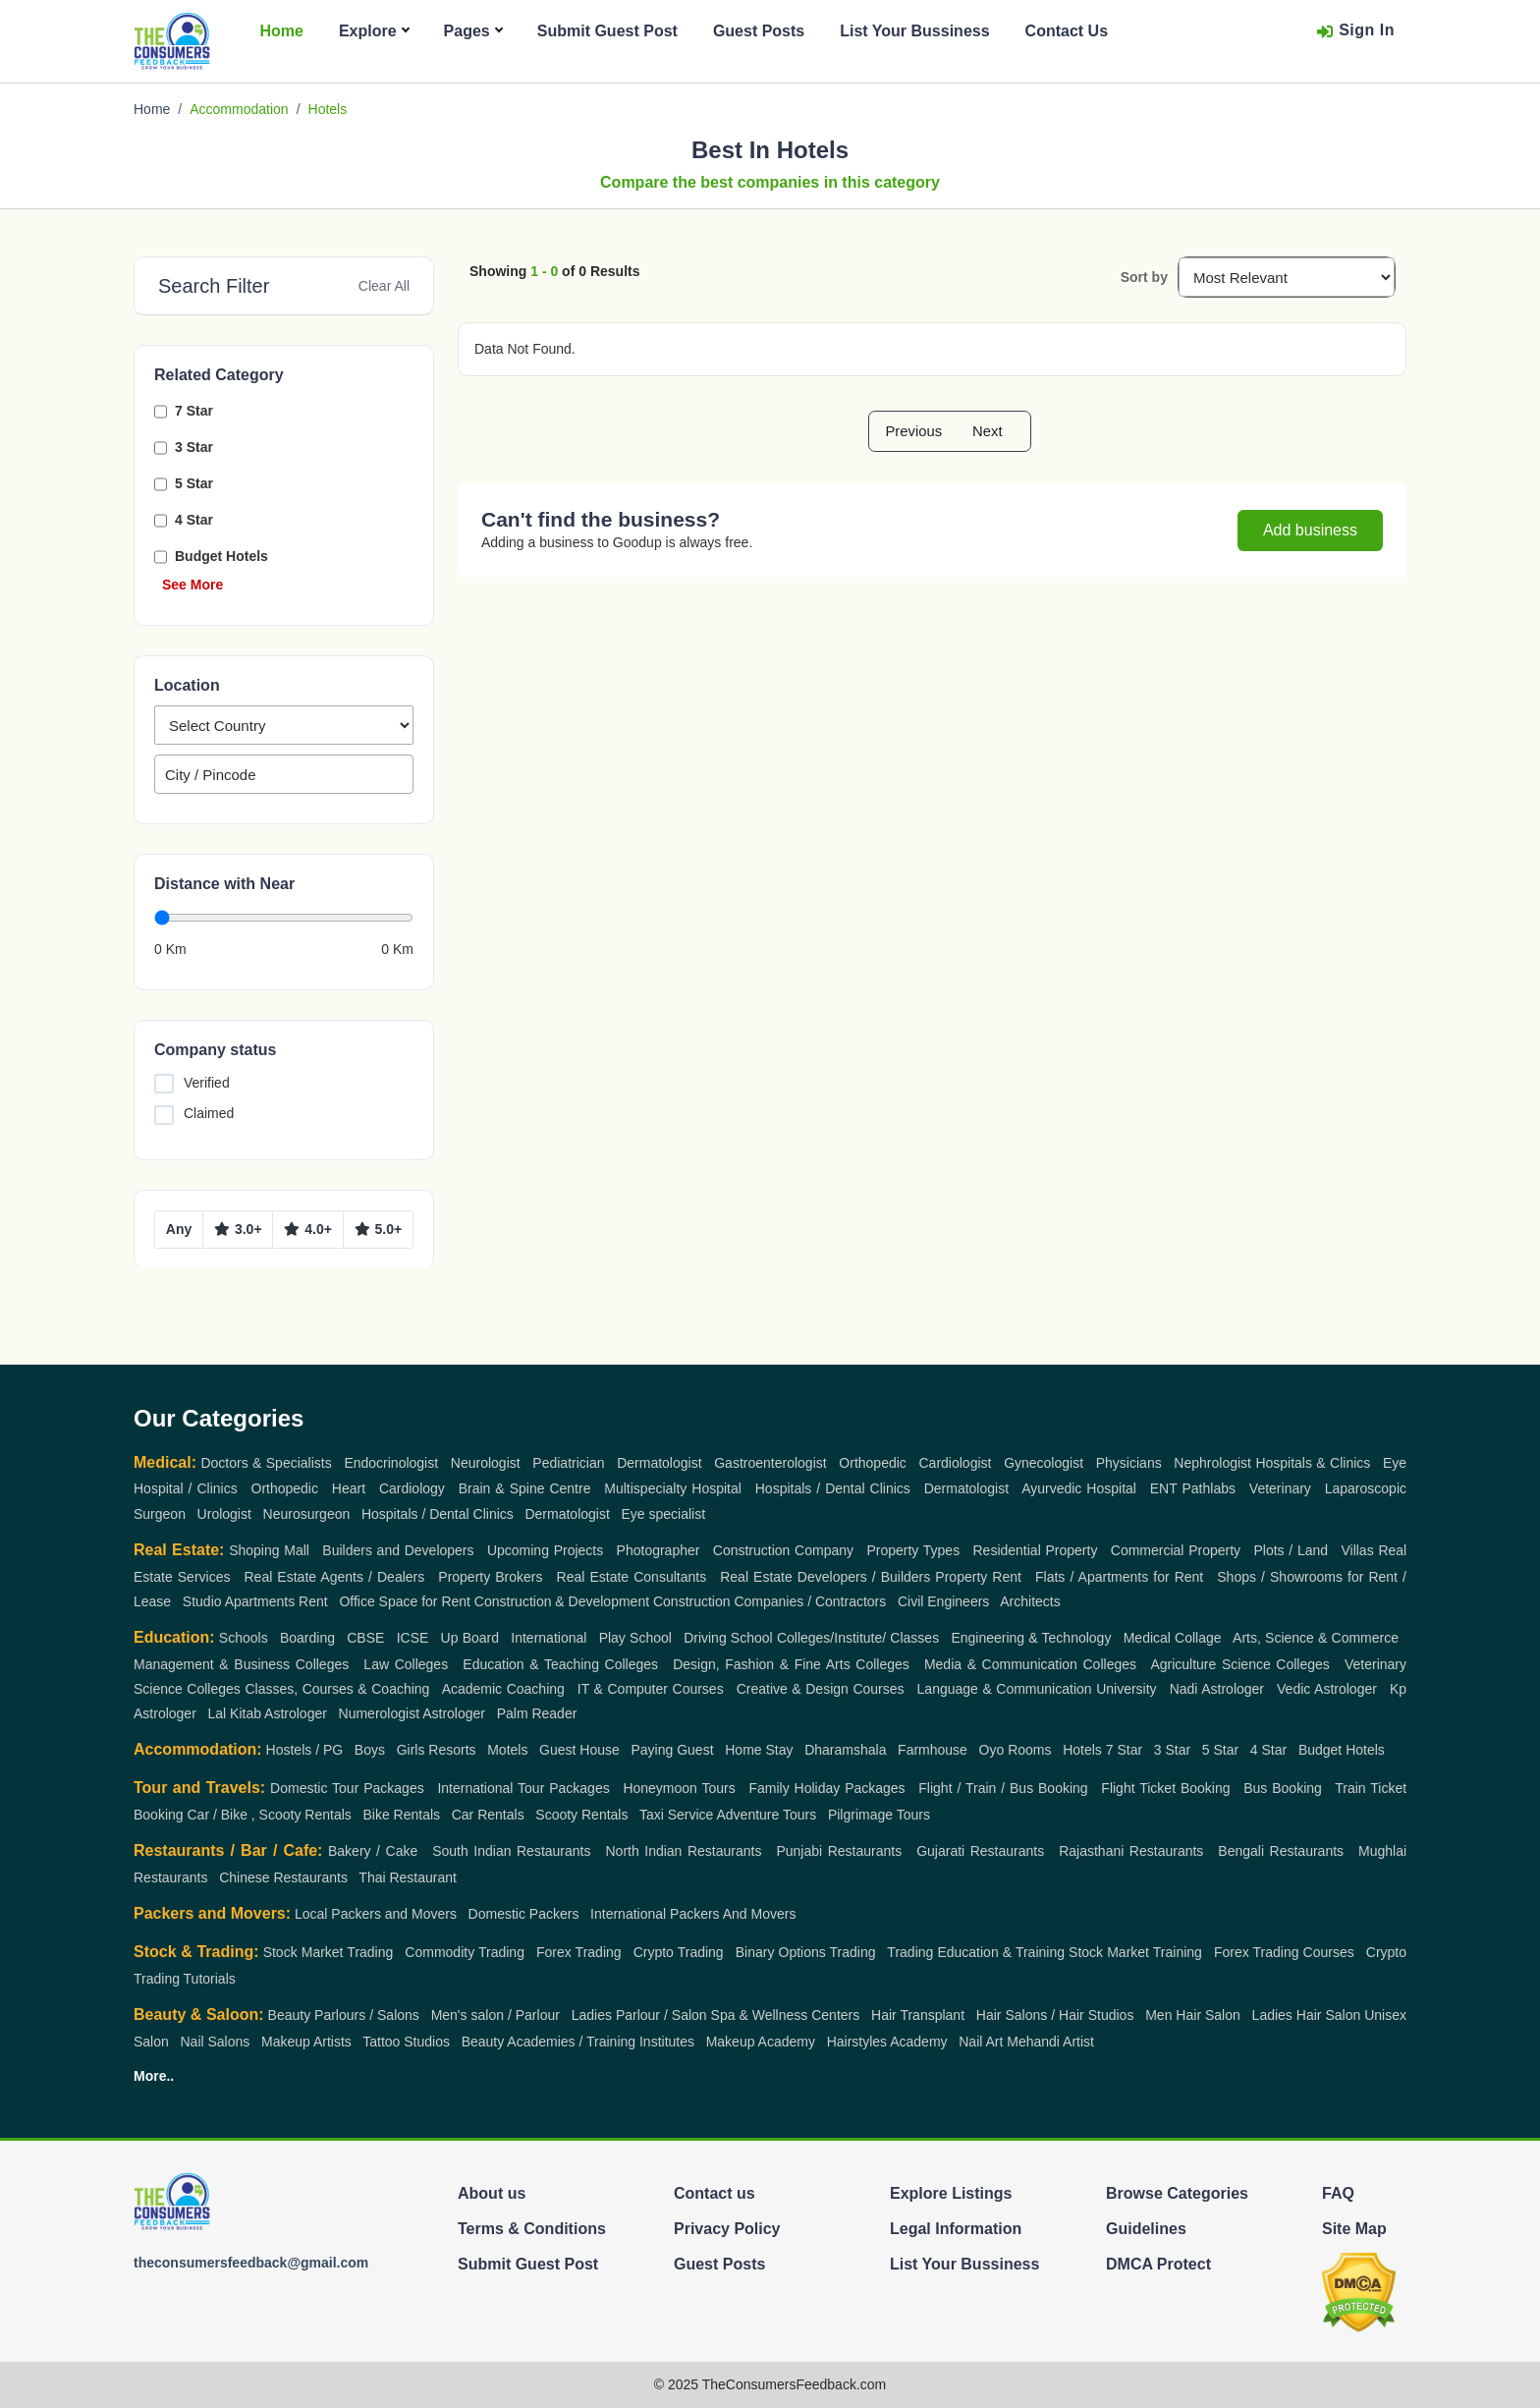 The image size is (1540, 2408). I want to click on Up Board, so click(470, 1638).